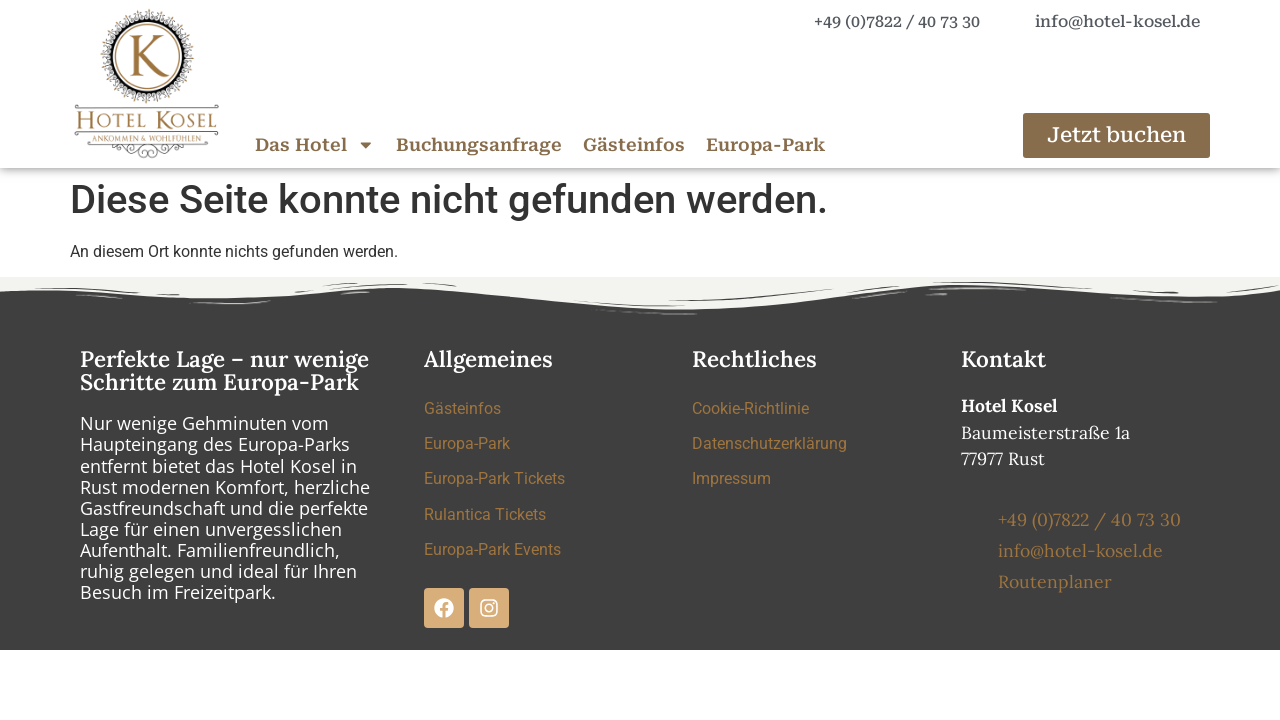 Image resolution: width=1280 pixels, height=720 pixels. Describe the element at coordinates (315, 145) in the screenshot. I see `Das Hotel` at that location.